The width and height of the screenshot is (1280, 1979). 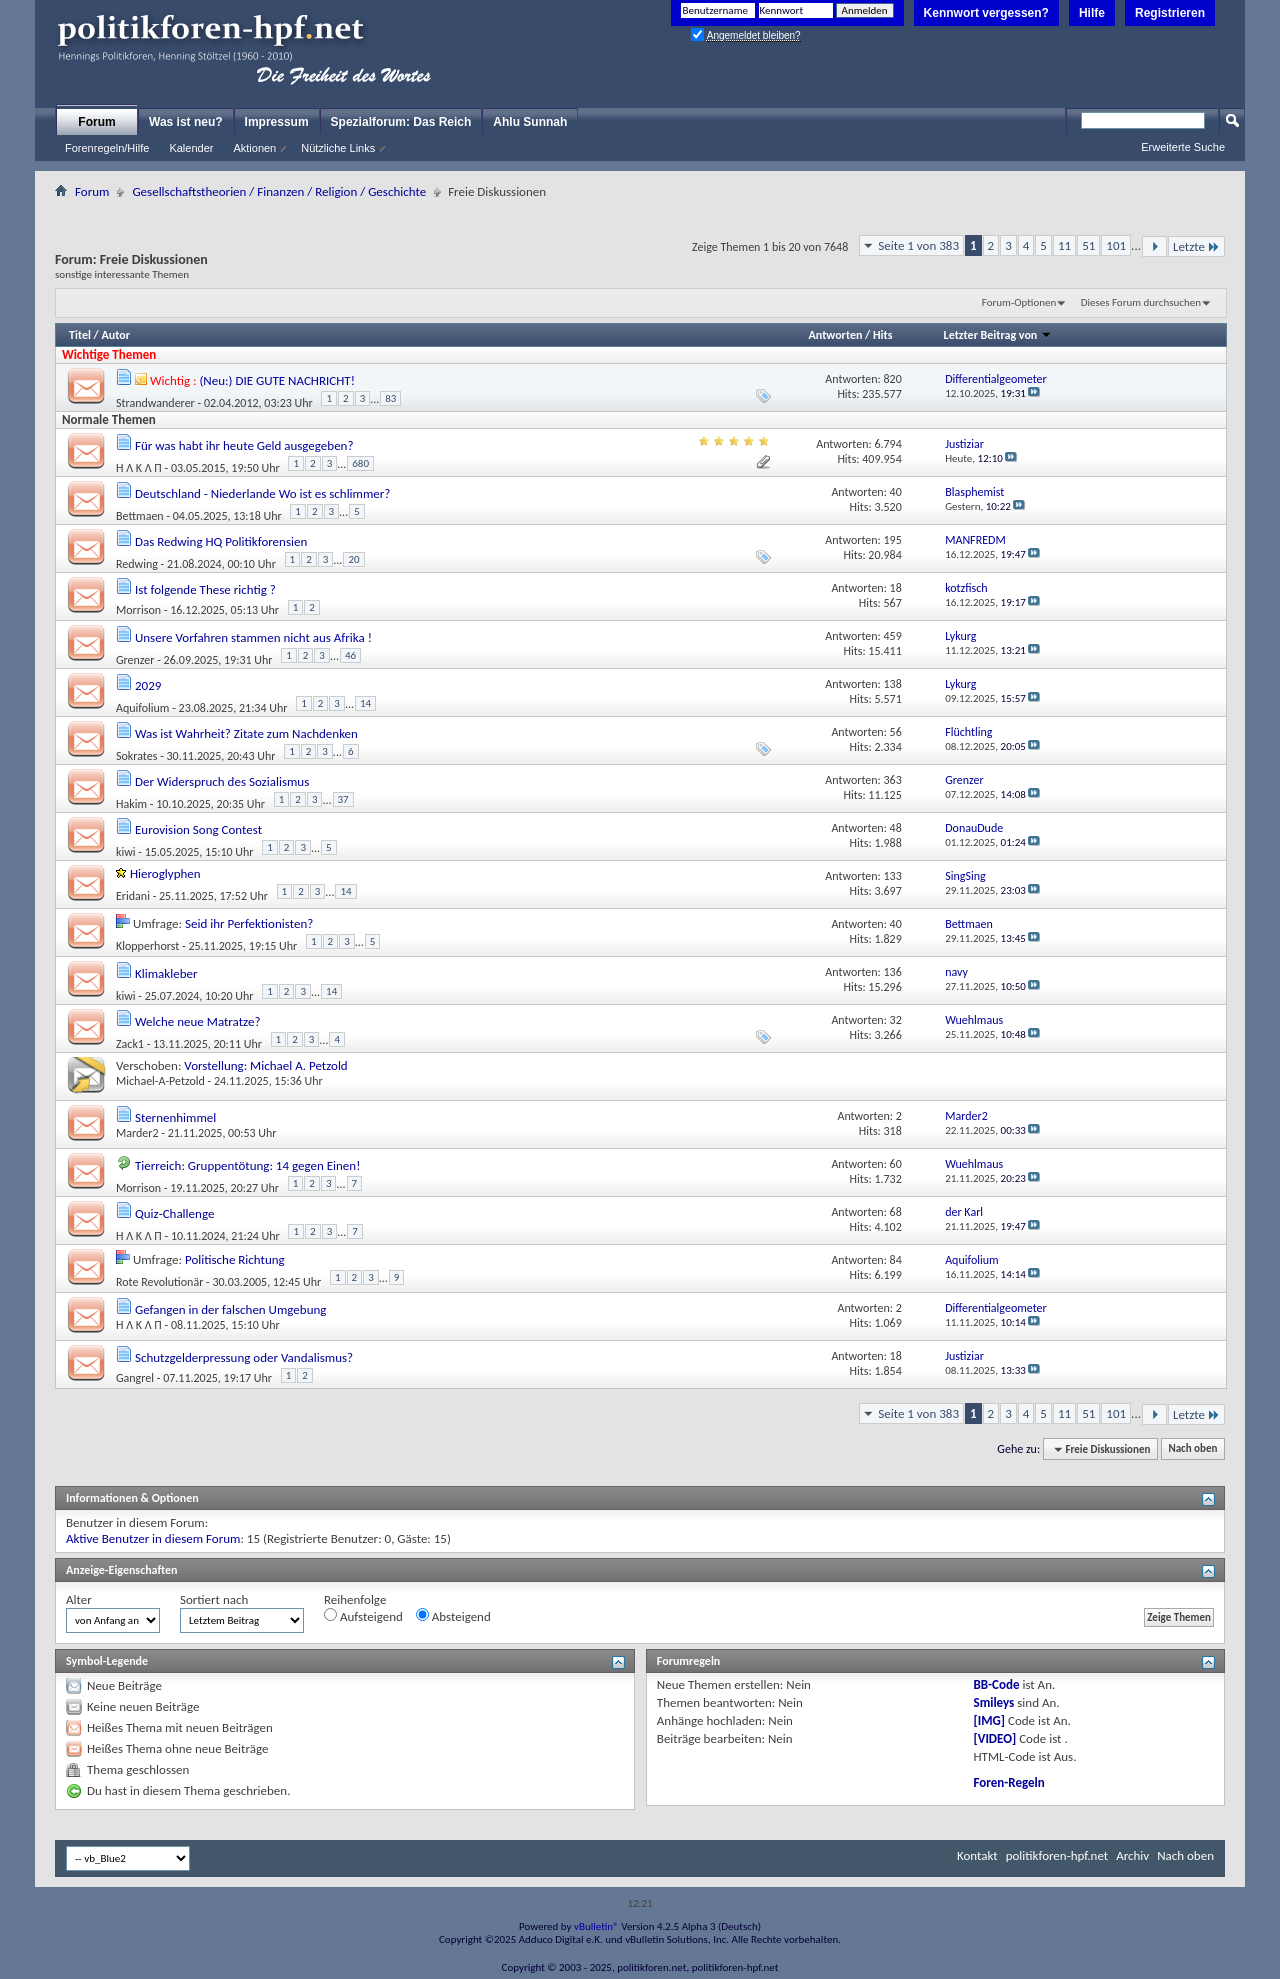 I want to click on Seite 1 von 383, so click(x=918, y=245).